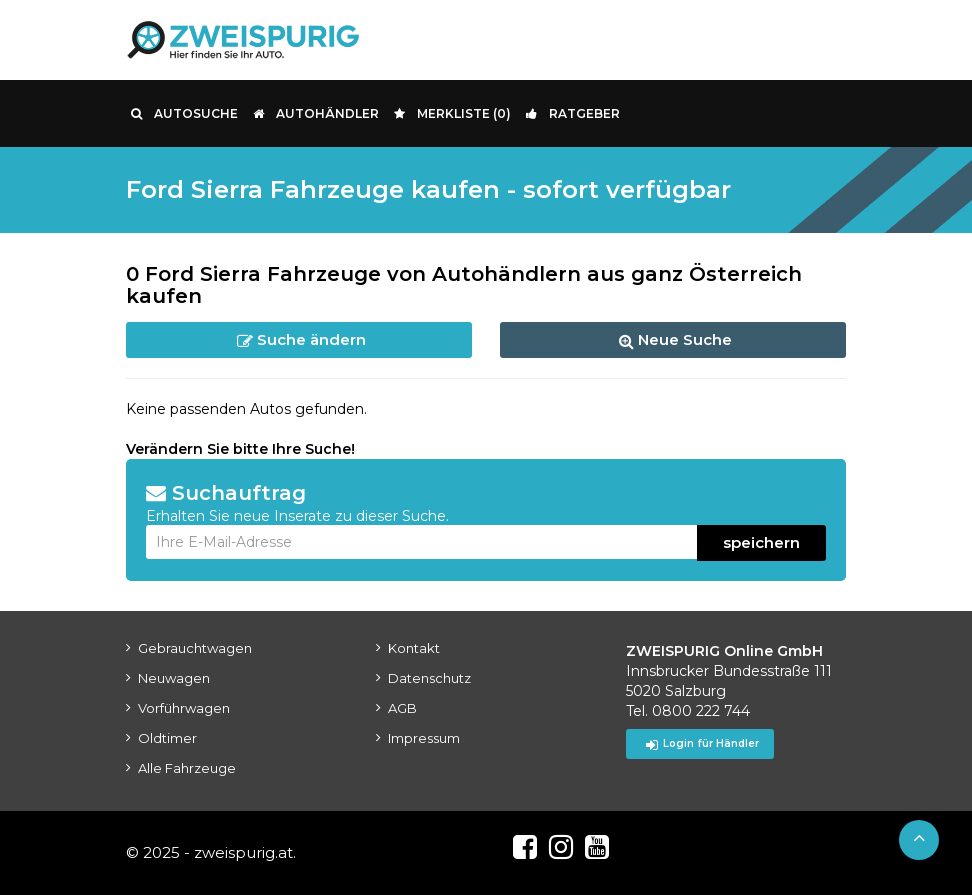  What do you see at coordinates (184, 113) in the screenshot?
I see `Autosuche` at bounding box center [184, 113].